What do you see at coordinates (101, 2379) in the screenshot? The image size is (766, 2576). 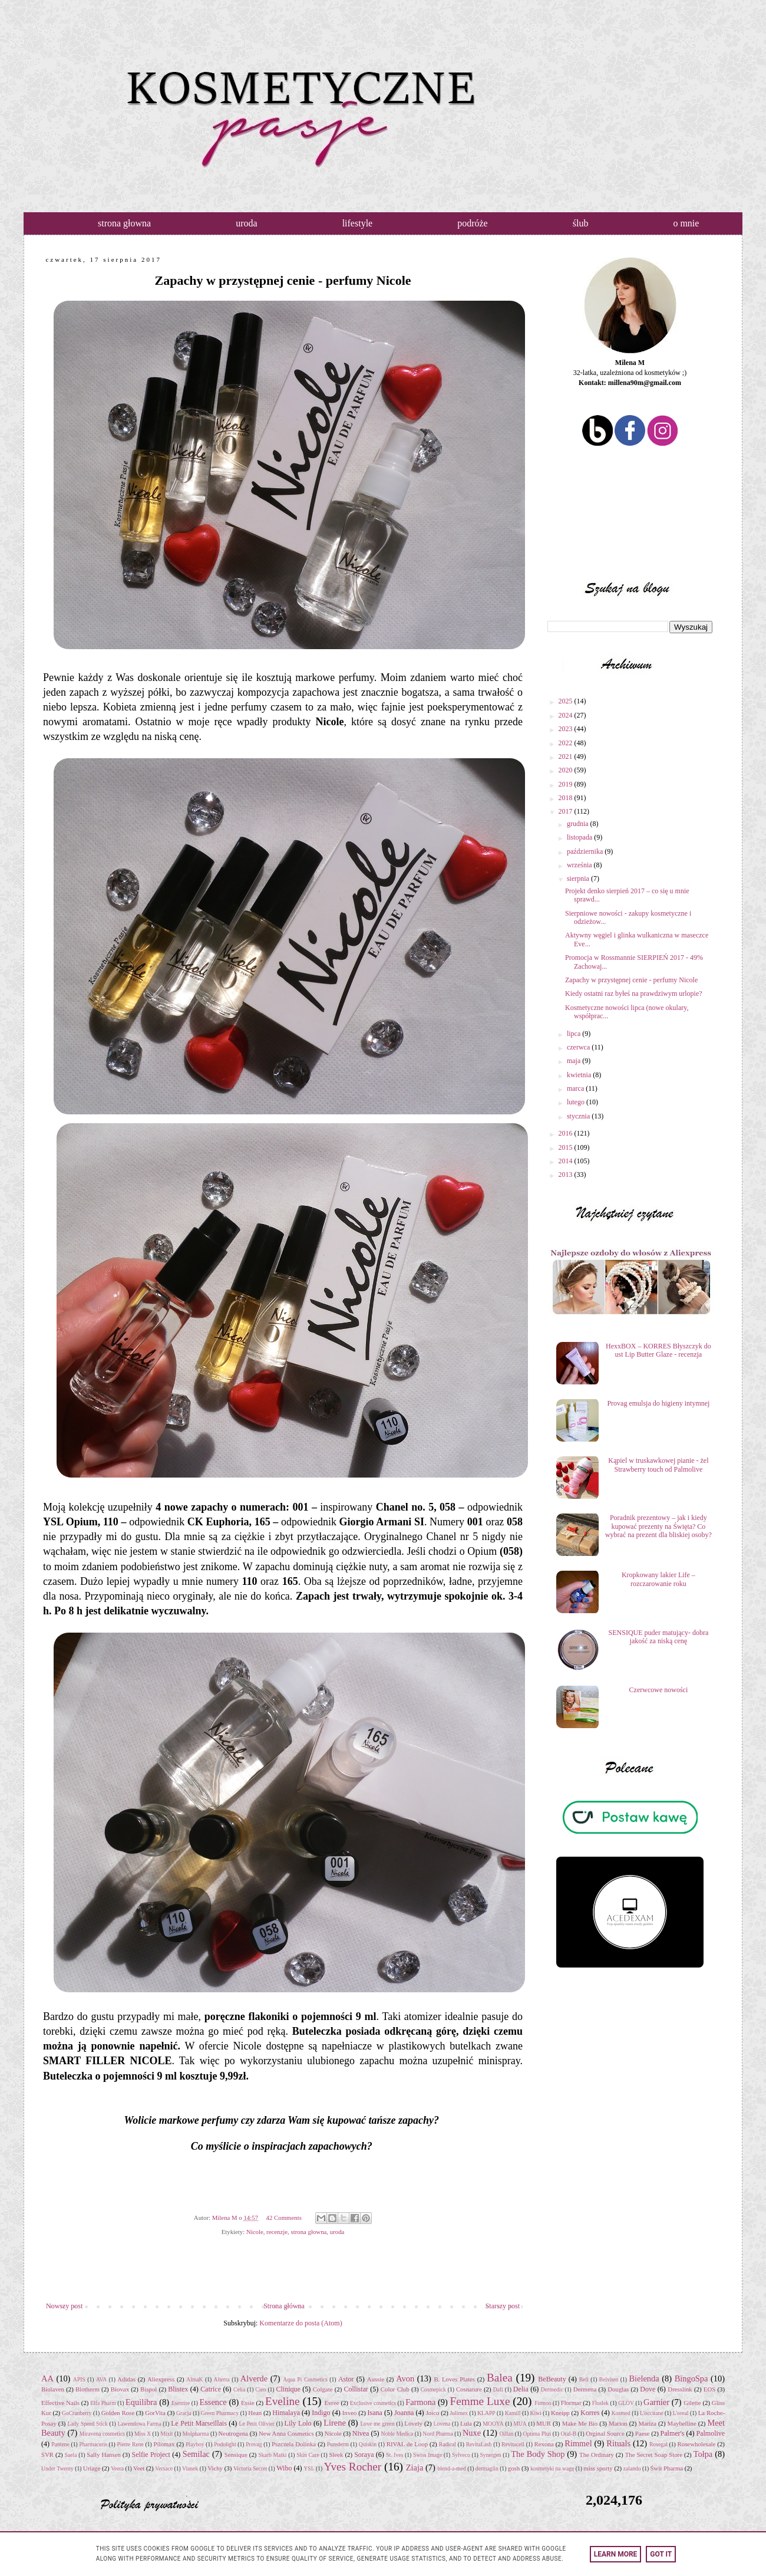 I see `AVA` at bounding box center [101, 2379].